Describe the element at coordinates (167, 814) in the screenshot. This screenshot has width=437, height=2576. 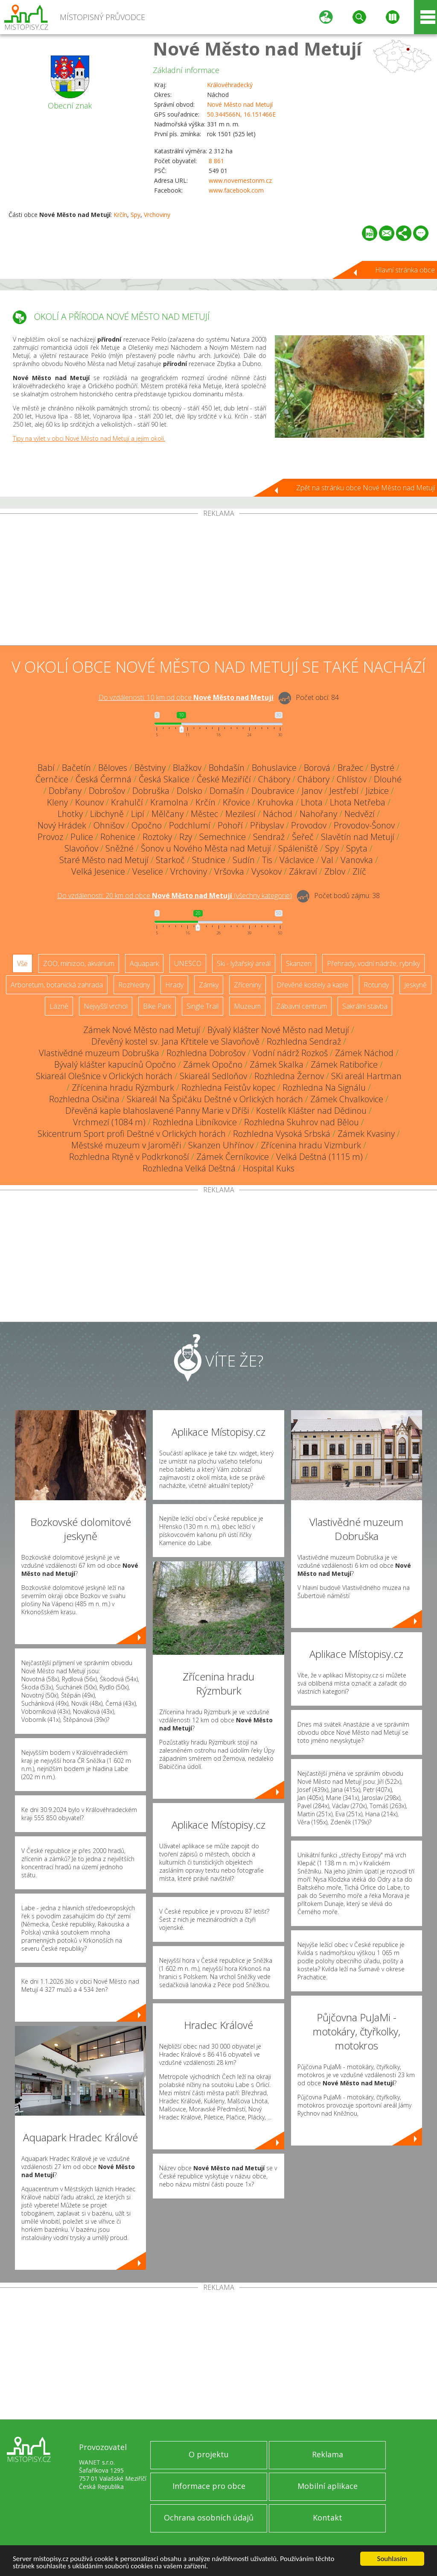
I see `Mělčany` at that location.